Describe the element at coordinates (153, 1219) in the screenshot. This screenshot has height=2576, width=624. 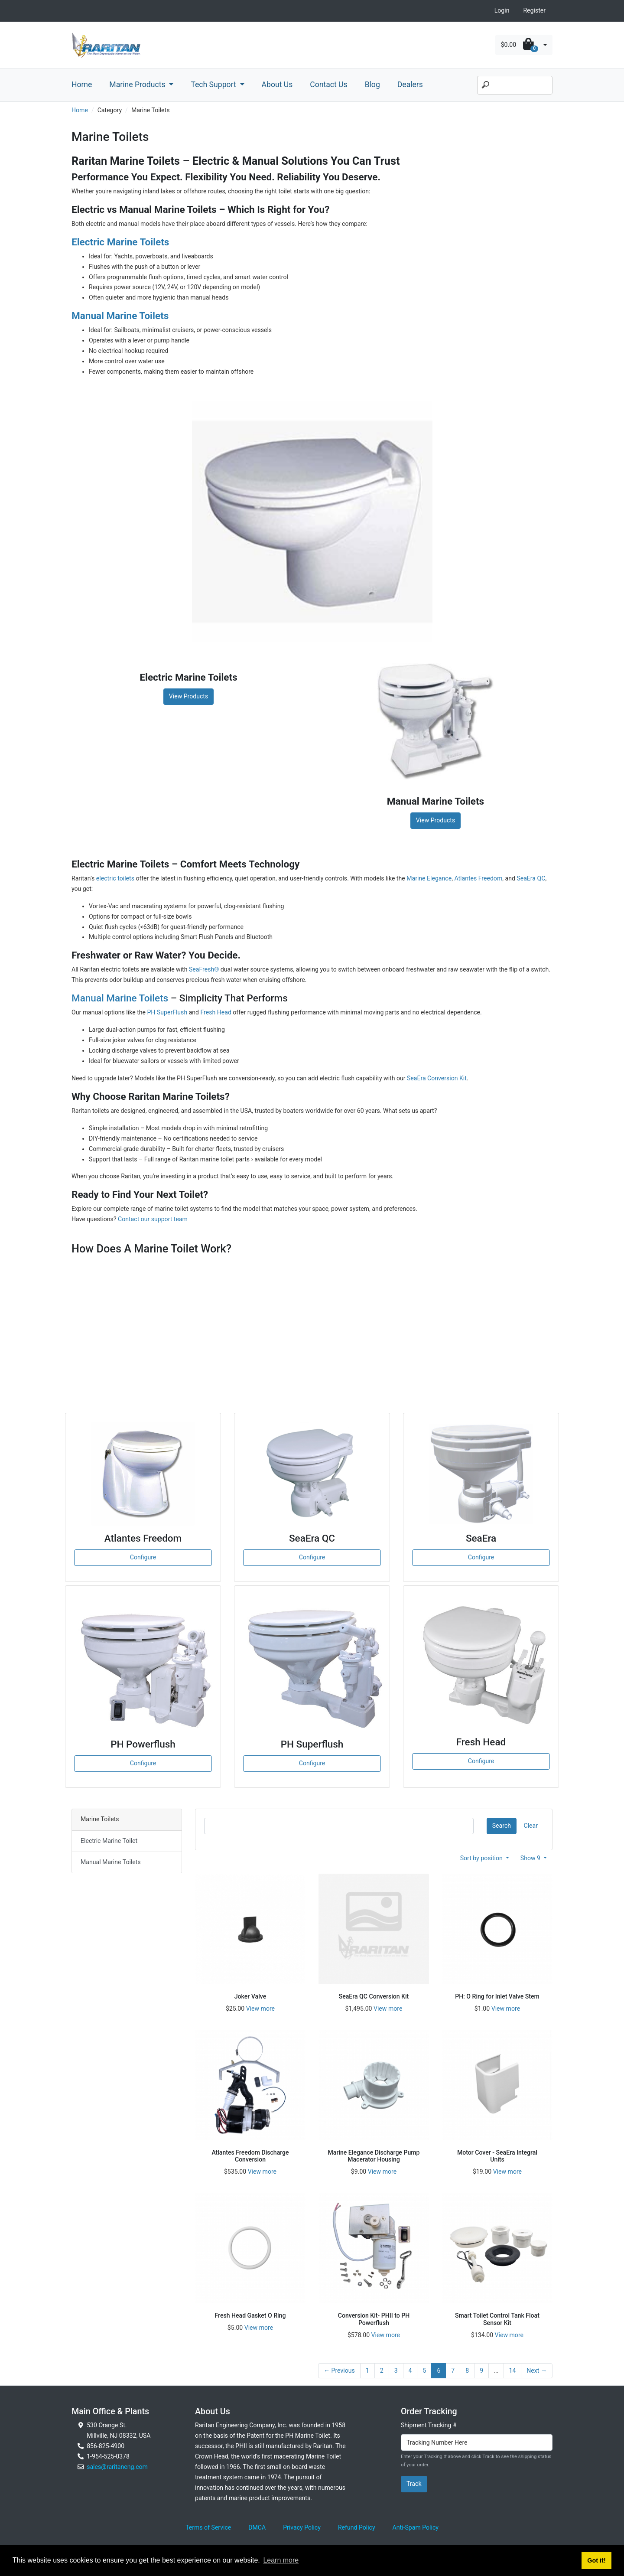
I see `Contact our support team` at that location.